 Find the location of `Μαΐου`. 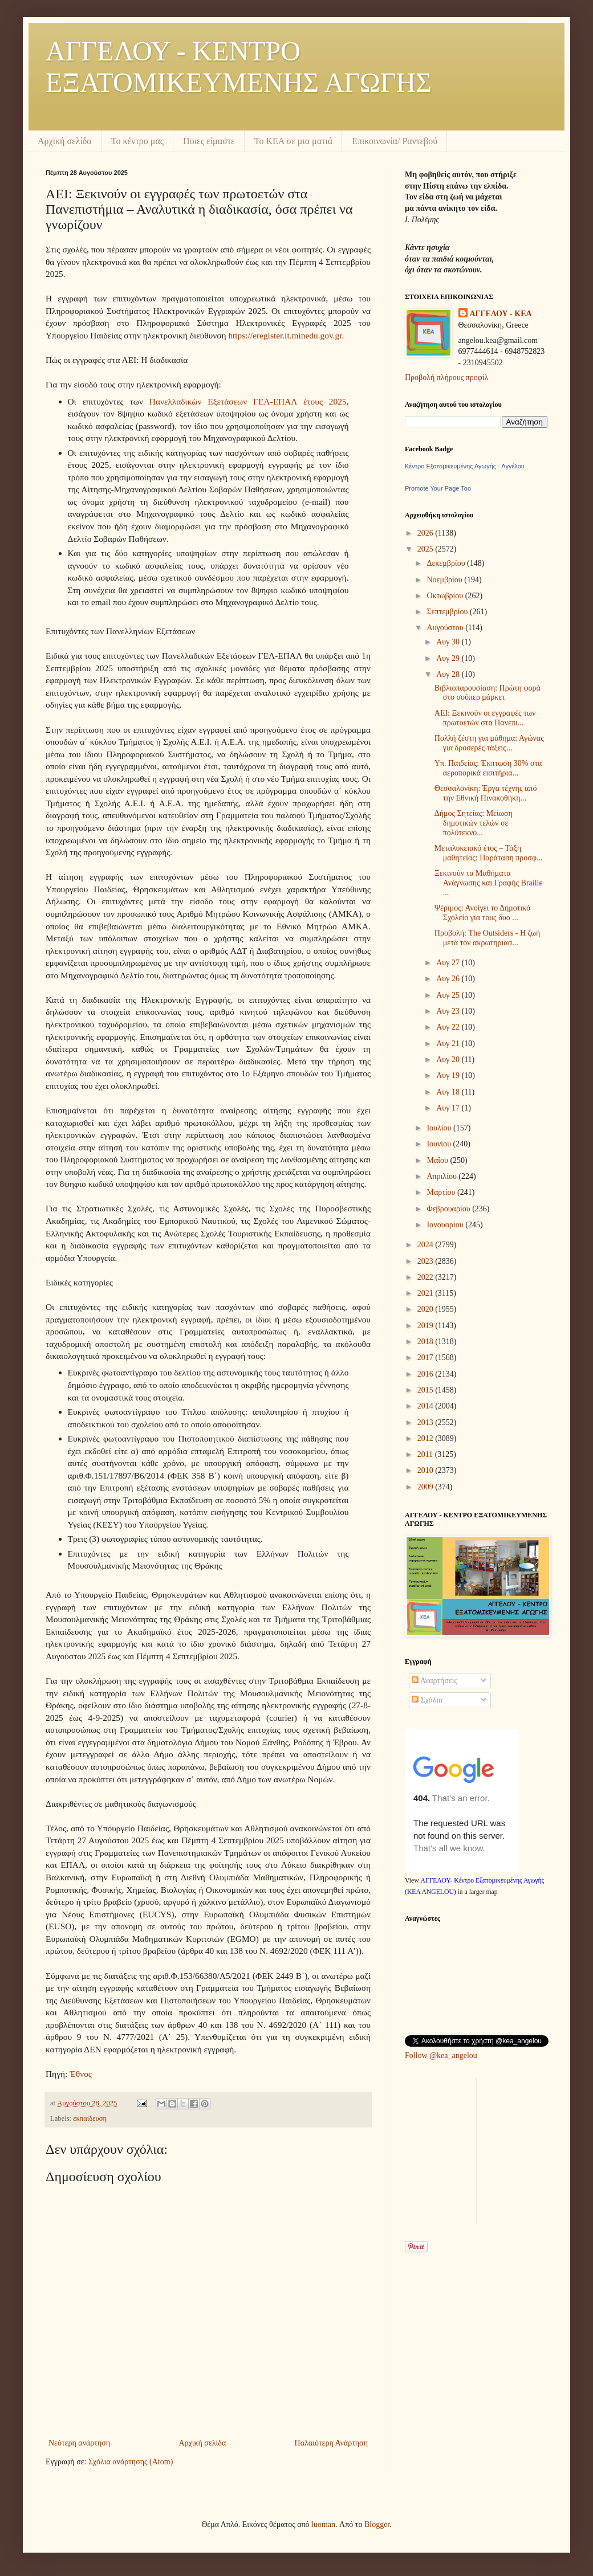

Μαΐου is located at coordinates (438, 1160).